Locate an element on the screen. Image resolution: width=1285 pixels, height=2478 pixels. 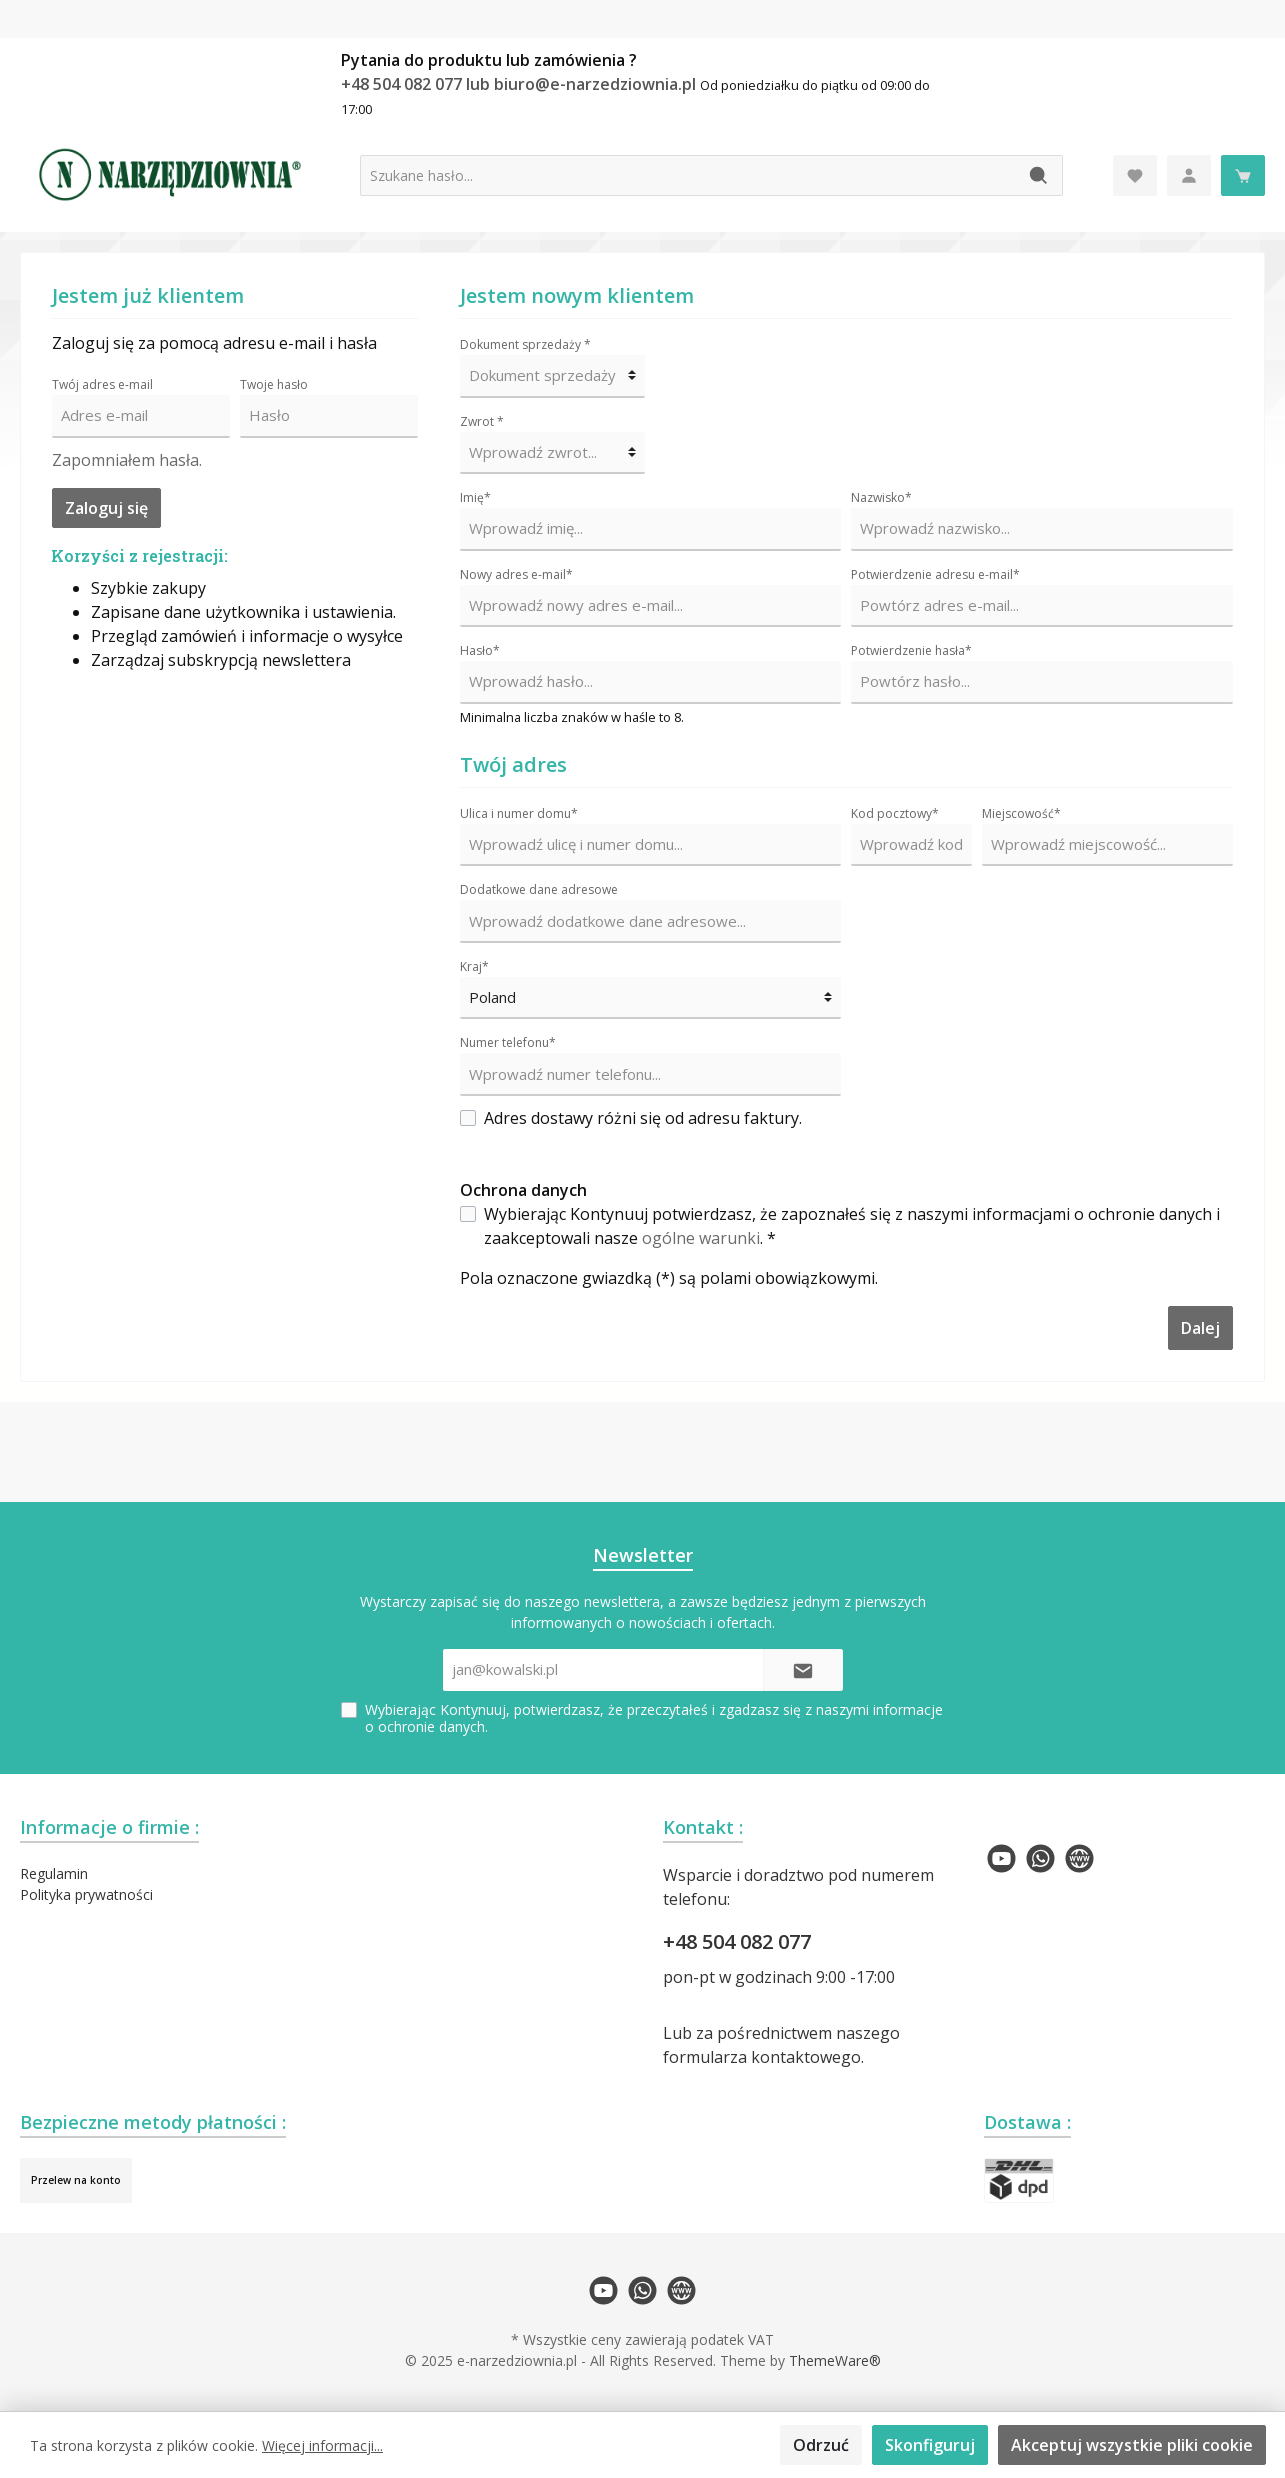
formularza kontaktowego is located at coordinates (762, 2057).